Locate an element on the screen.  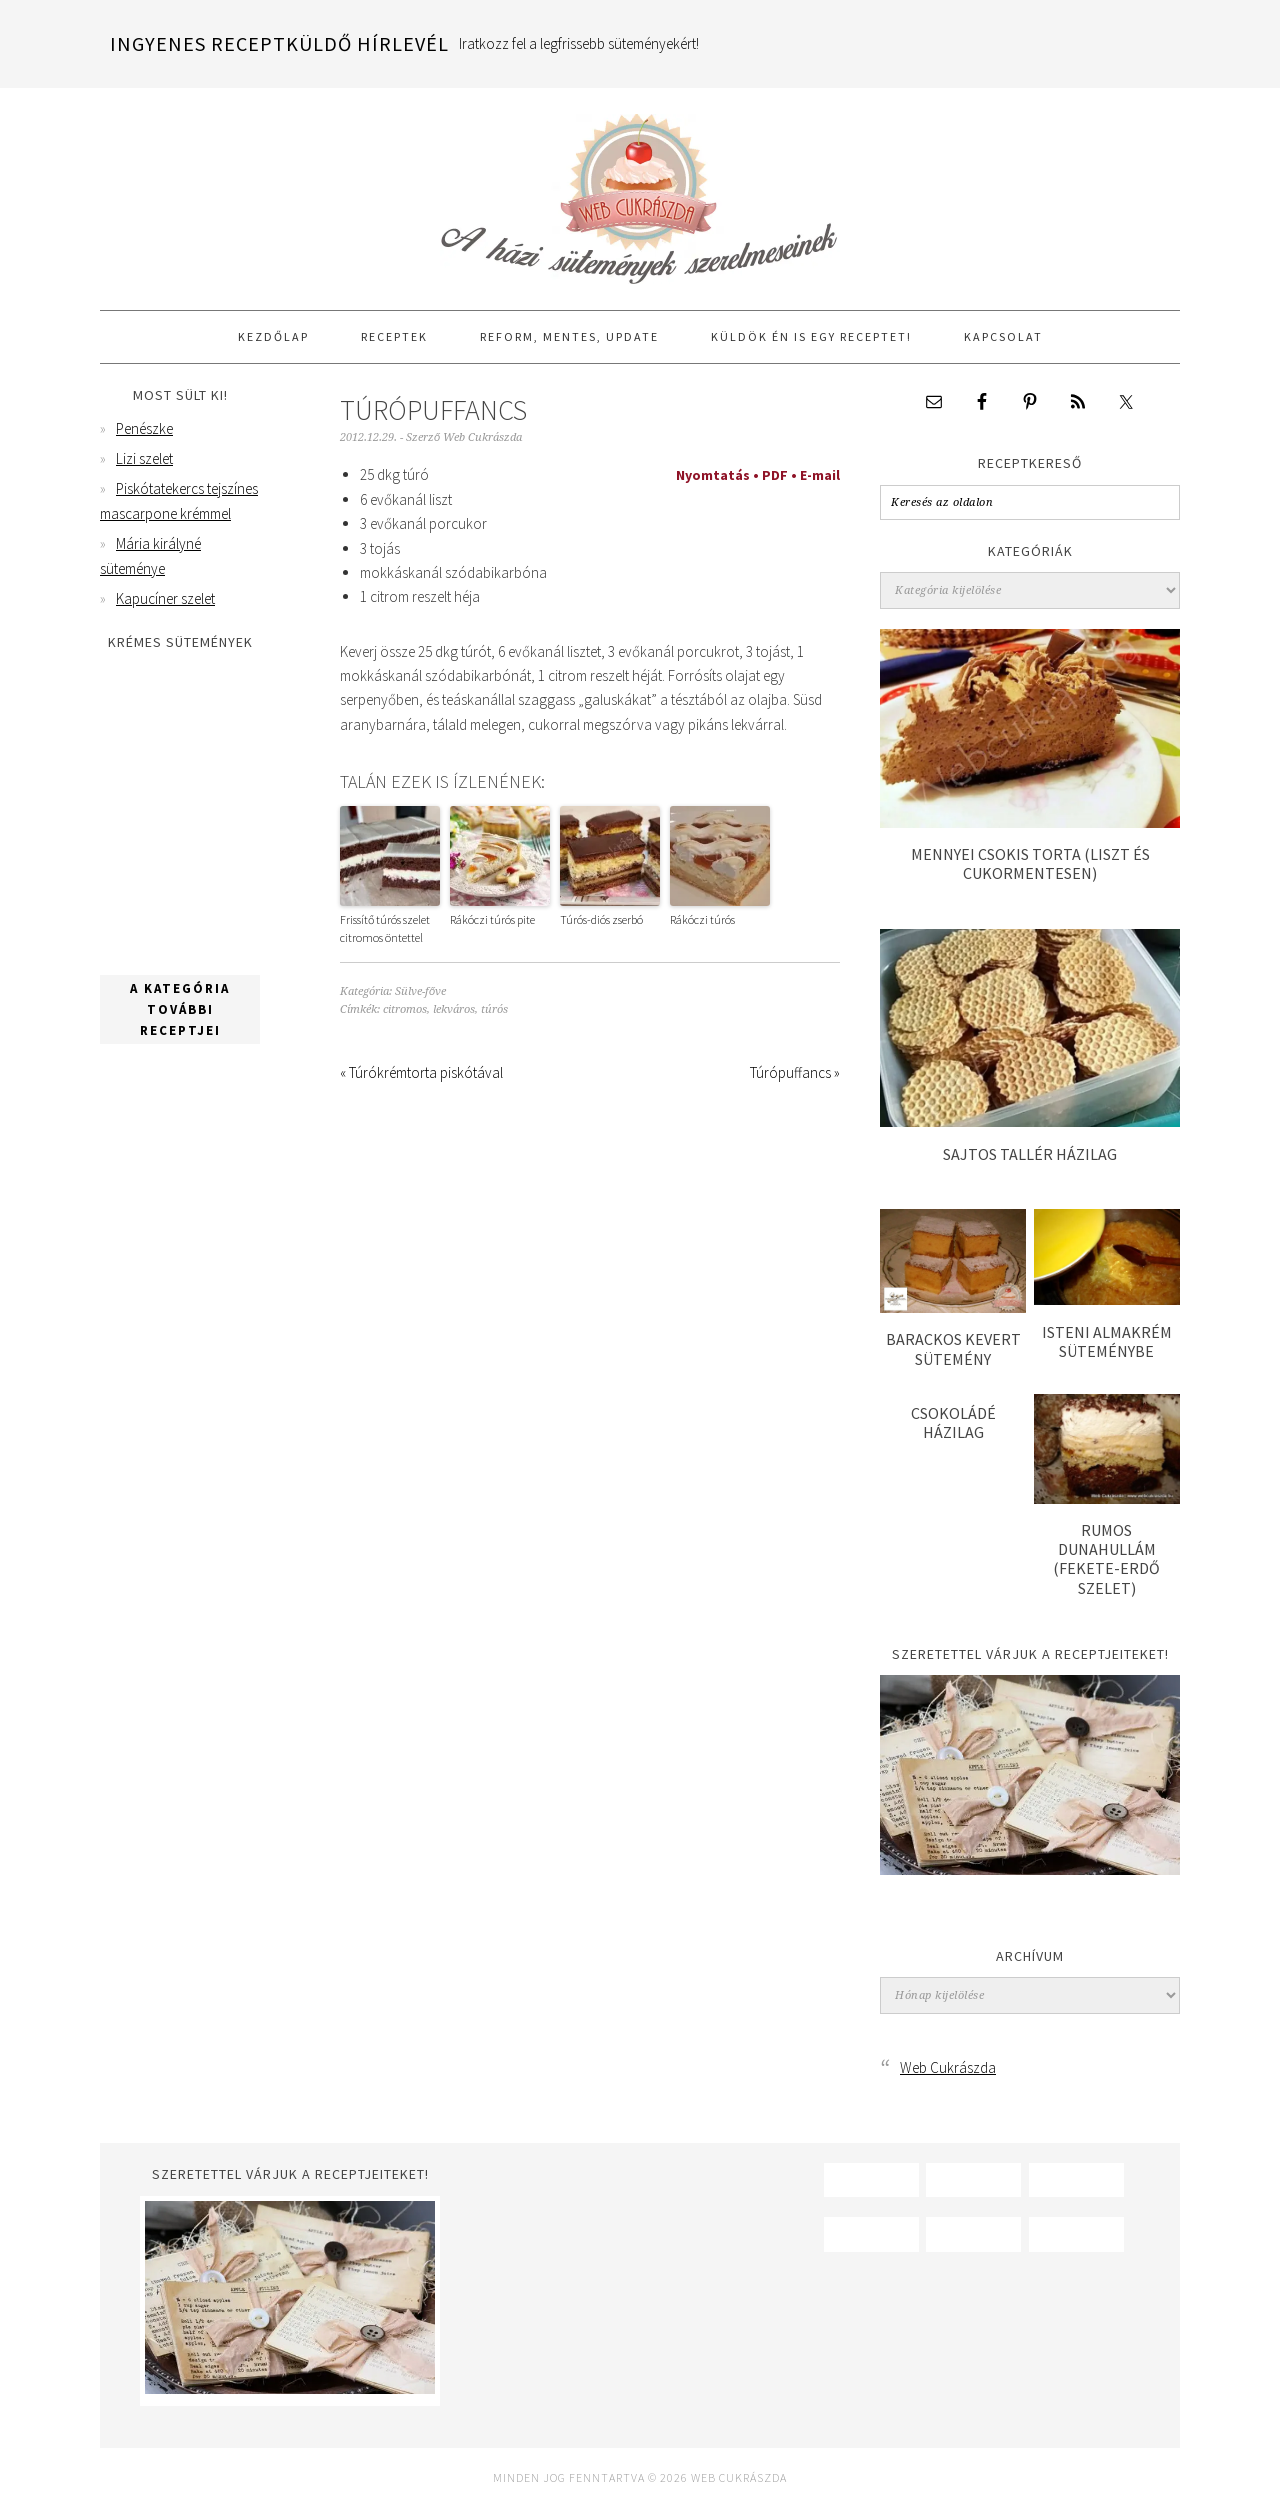
Barackos kevert sütemény is located at coordinates (953, 1348).